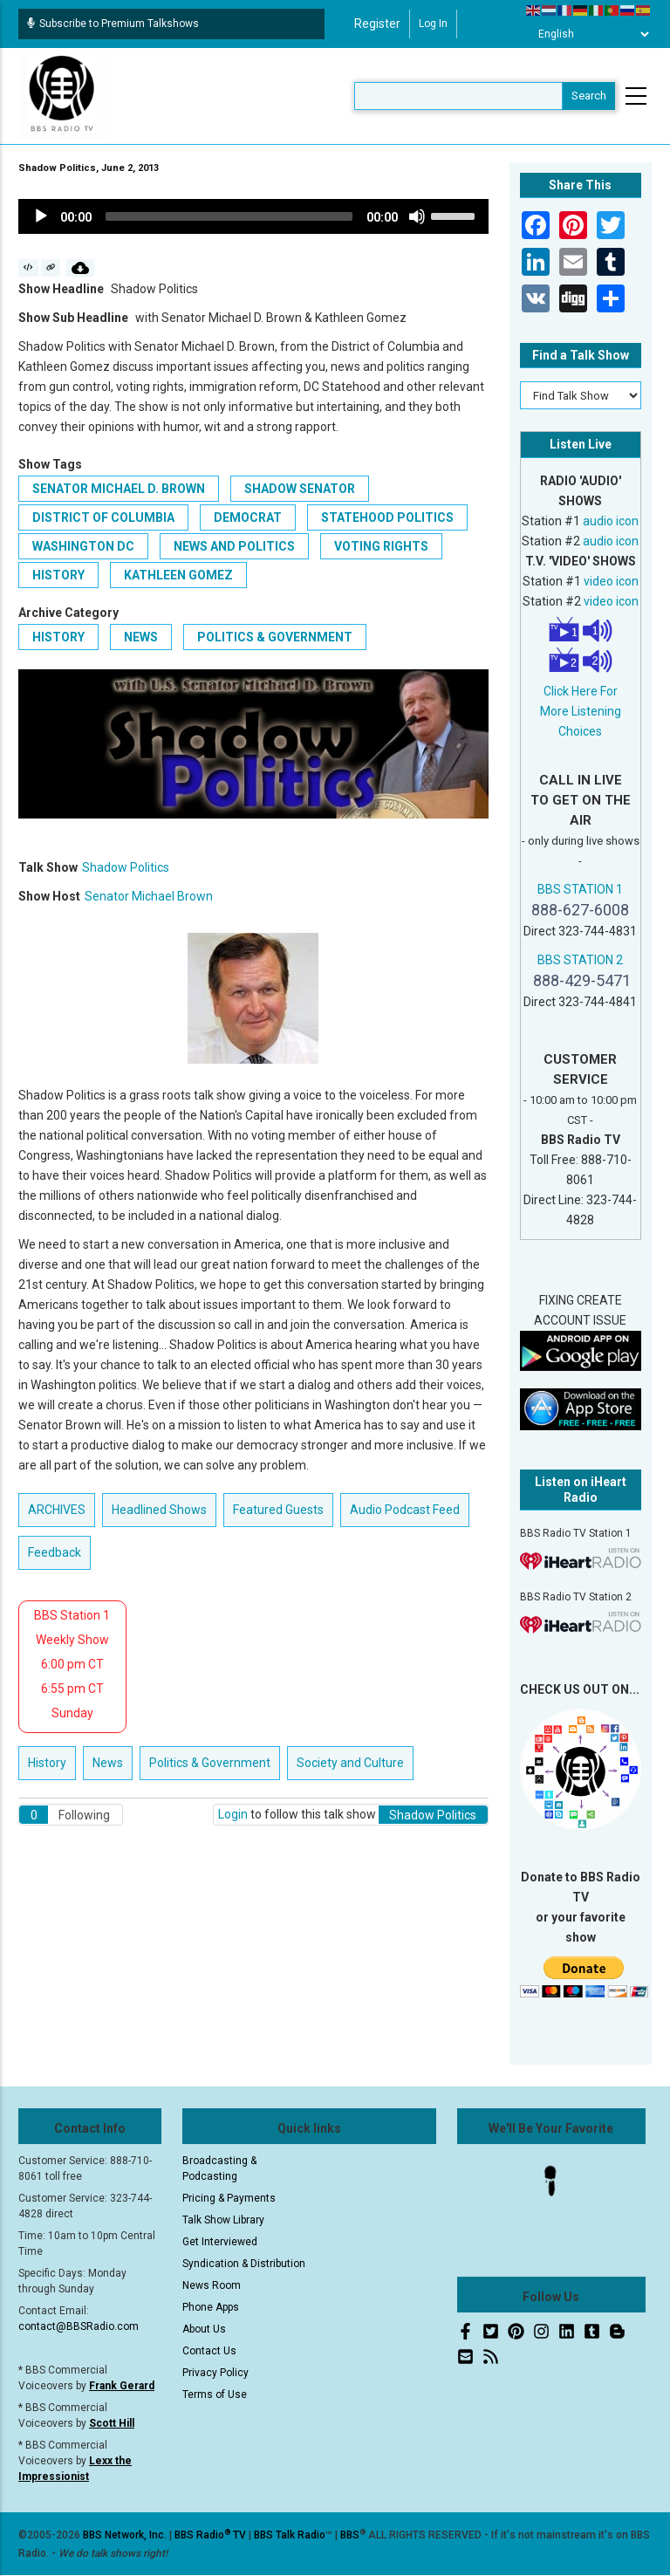 Image resolution: width=670 pixels, height=2576 pixels. I want to click on [slider], so click(229, 216).